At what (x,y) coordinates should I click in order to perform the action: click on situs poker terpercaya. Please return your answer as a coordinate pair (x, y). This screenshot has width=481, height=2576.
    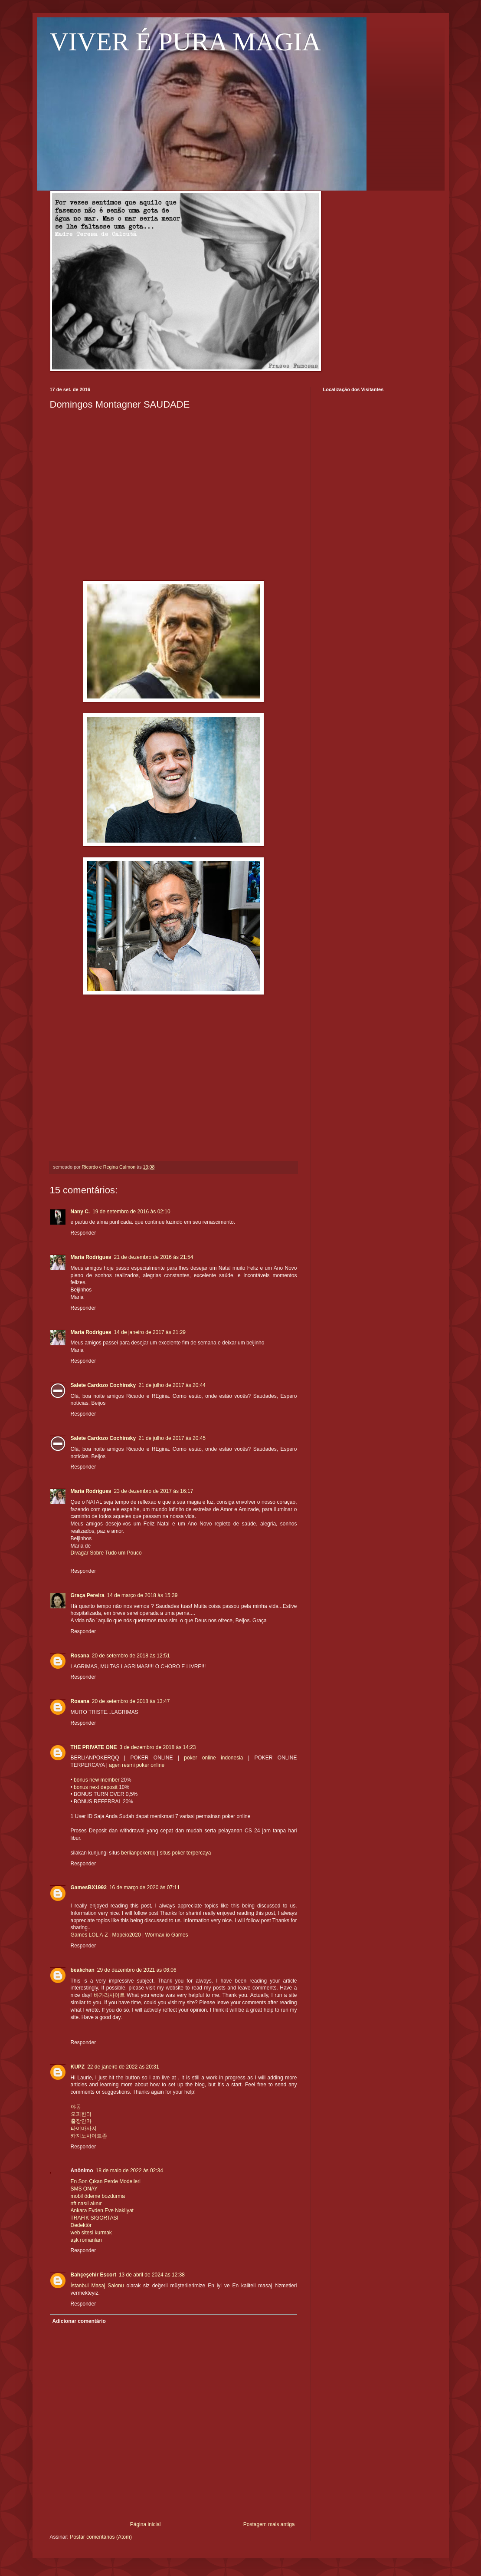
    Looking at the image, I should click on (185, 1853).